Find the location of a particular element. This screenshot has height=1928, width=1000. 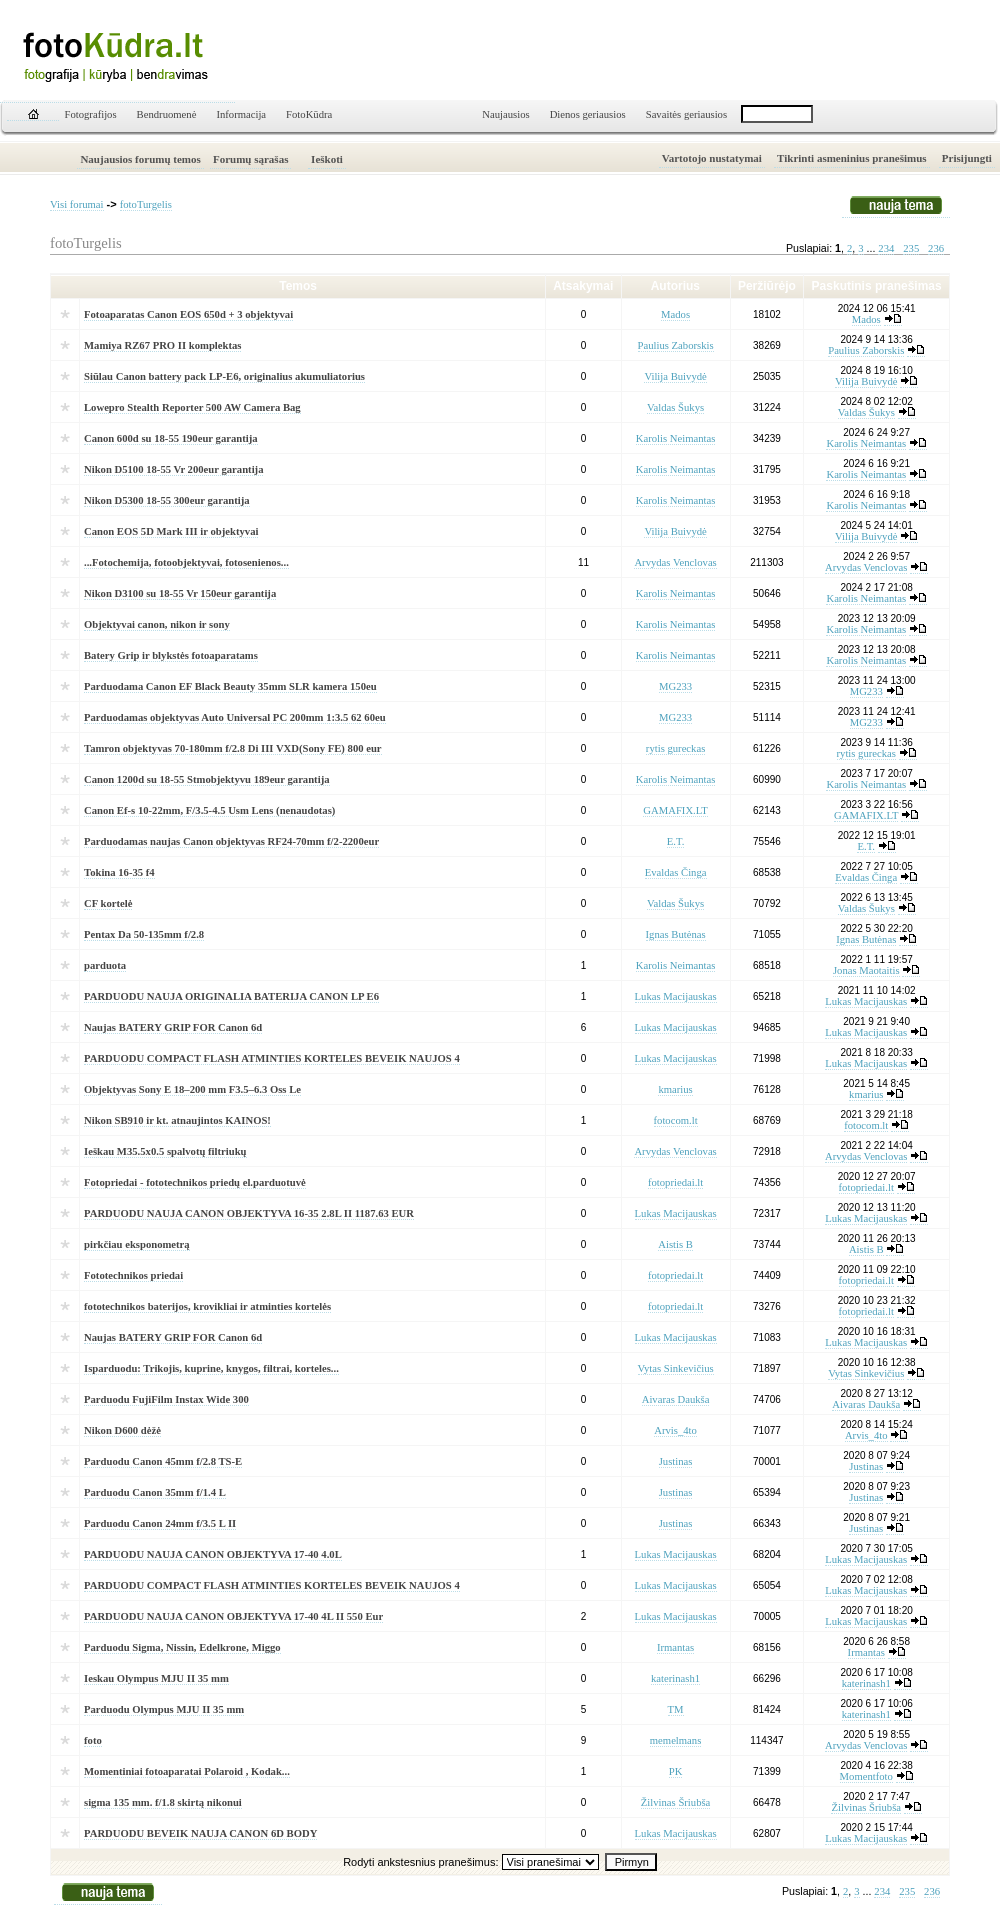

Siūlau Canon battery pack LP-E6, originalius akumuliatorius is located at coordinates (224, 376).